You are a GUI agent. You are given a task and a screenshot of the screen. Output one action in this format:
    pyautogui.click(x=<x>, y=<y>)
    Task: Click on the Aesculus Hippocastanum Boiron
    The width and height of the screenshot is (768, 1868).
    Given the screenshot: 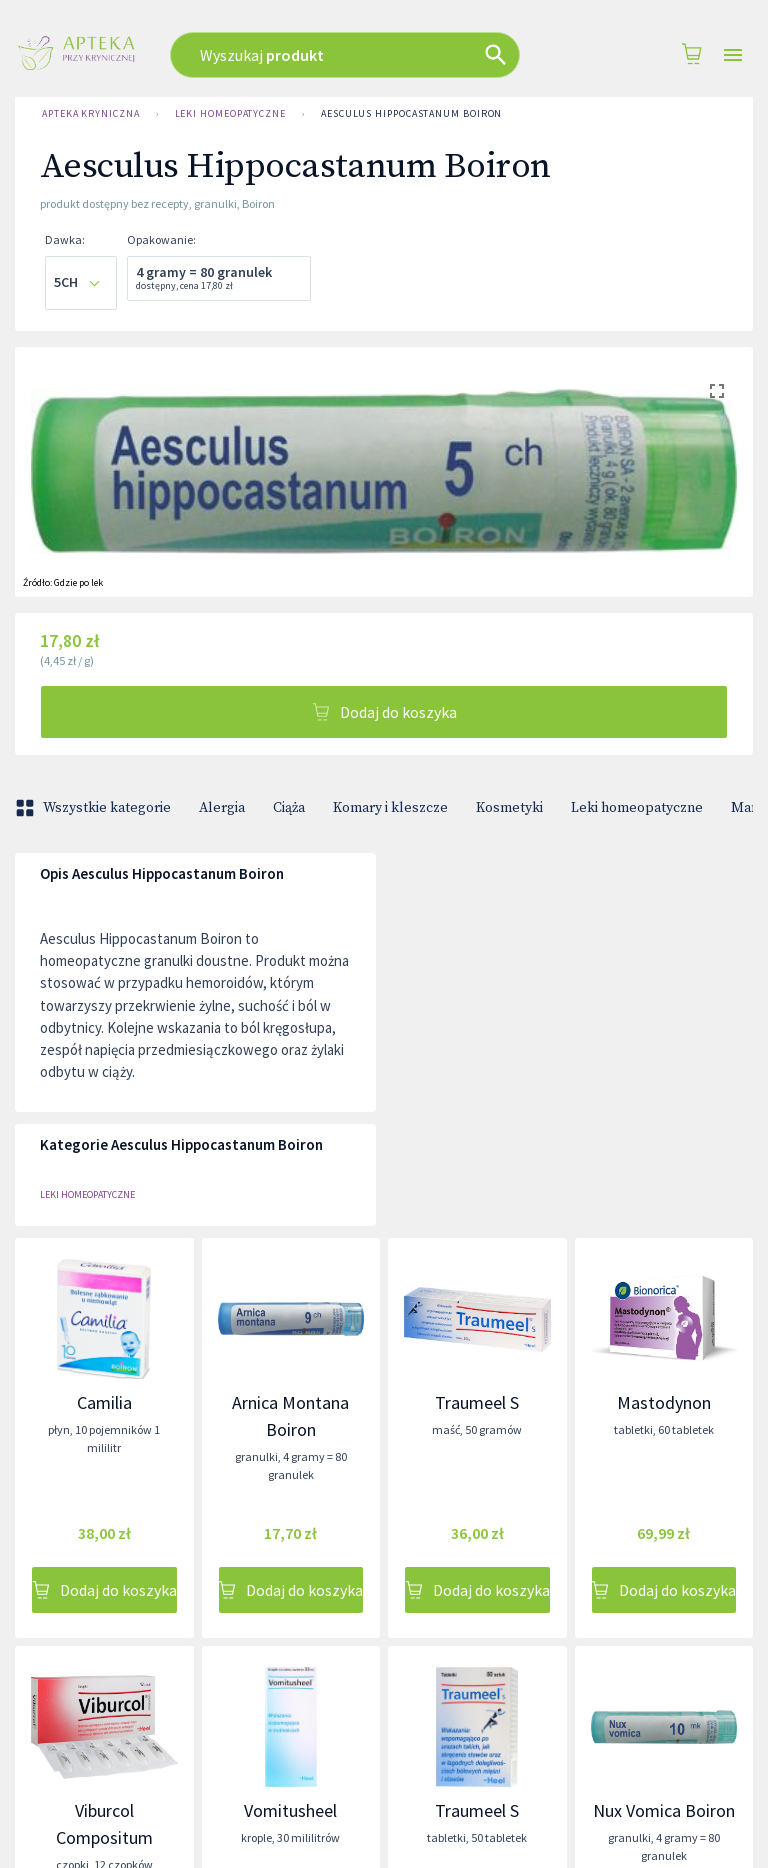 What is the action you would take?
    pyautogui.click(x=411, y=114)
    